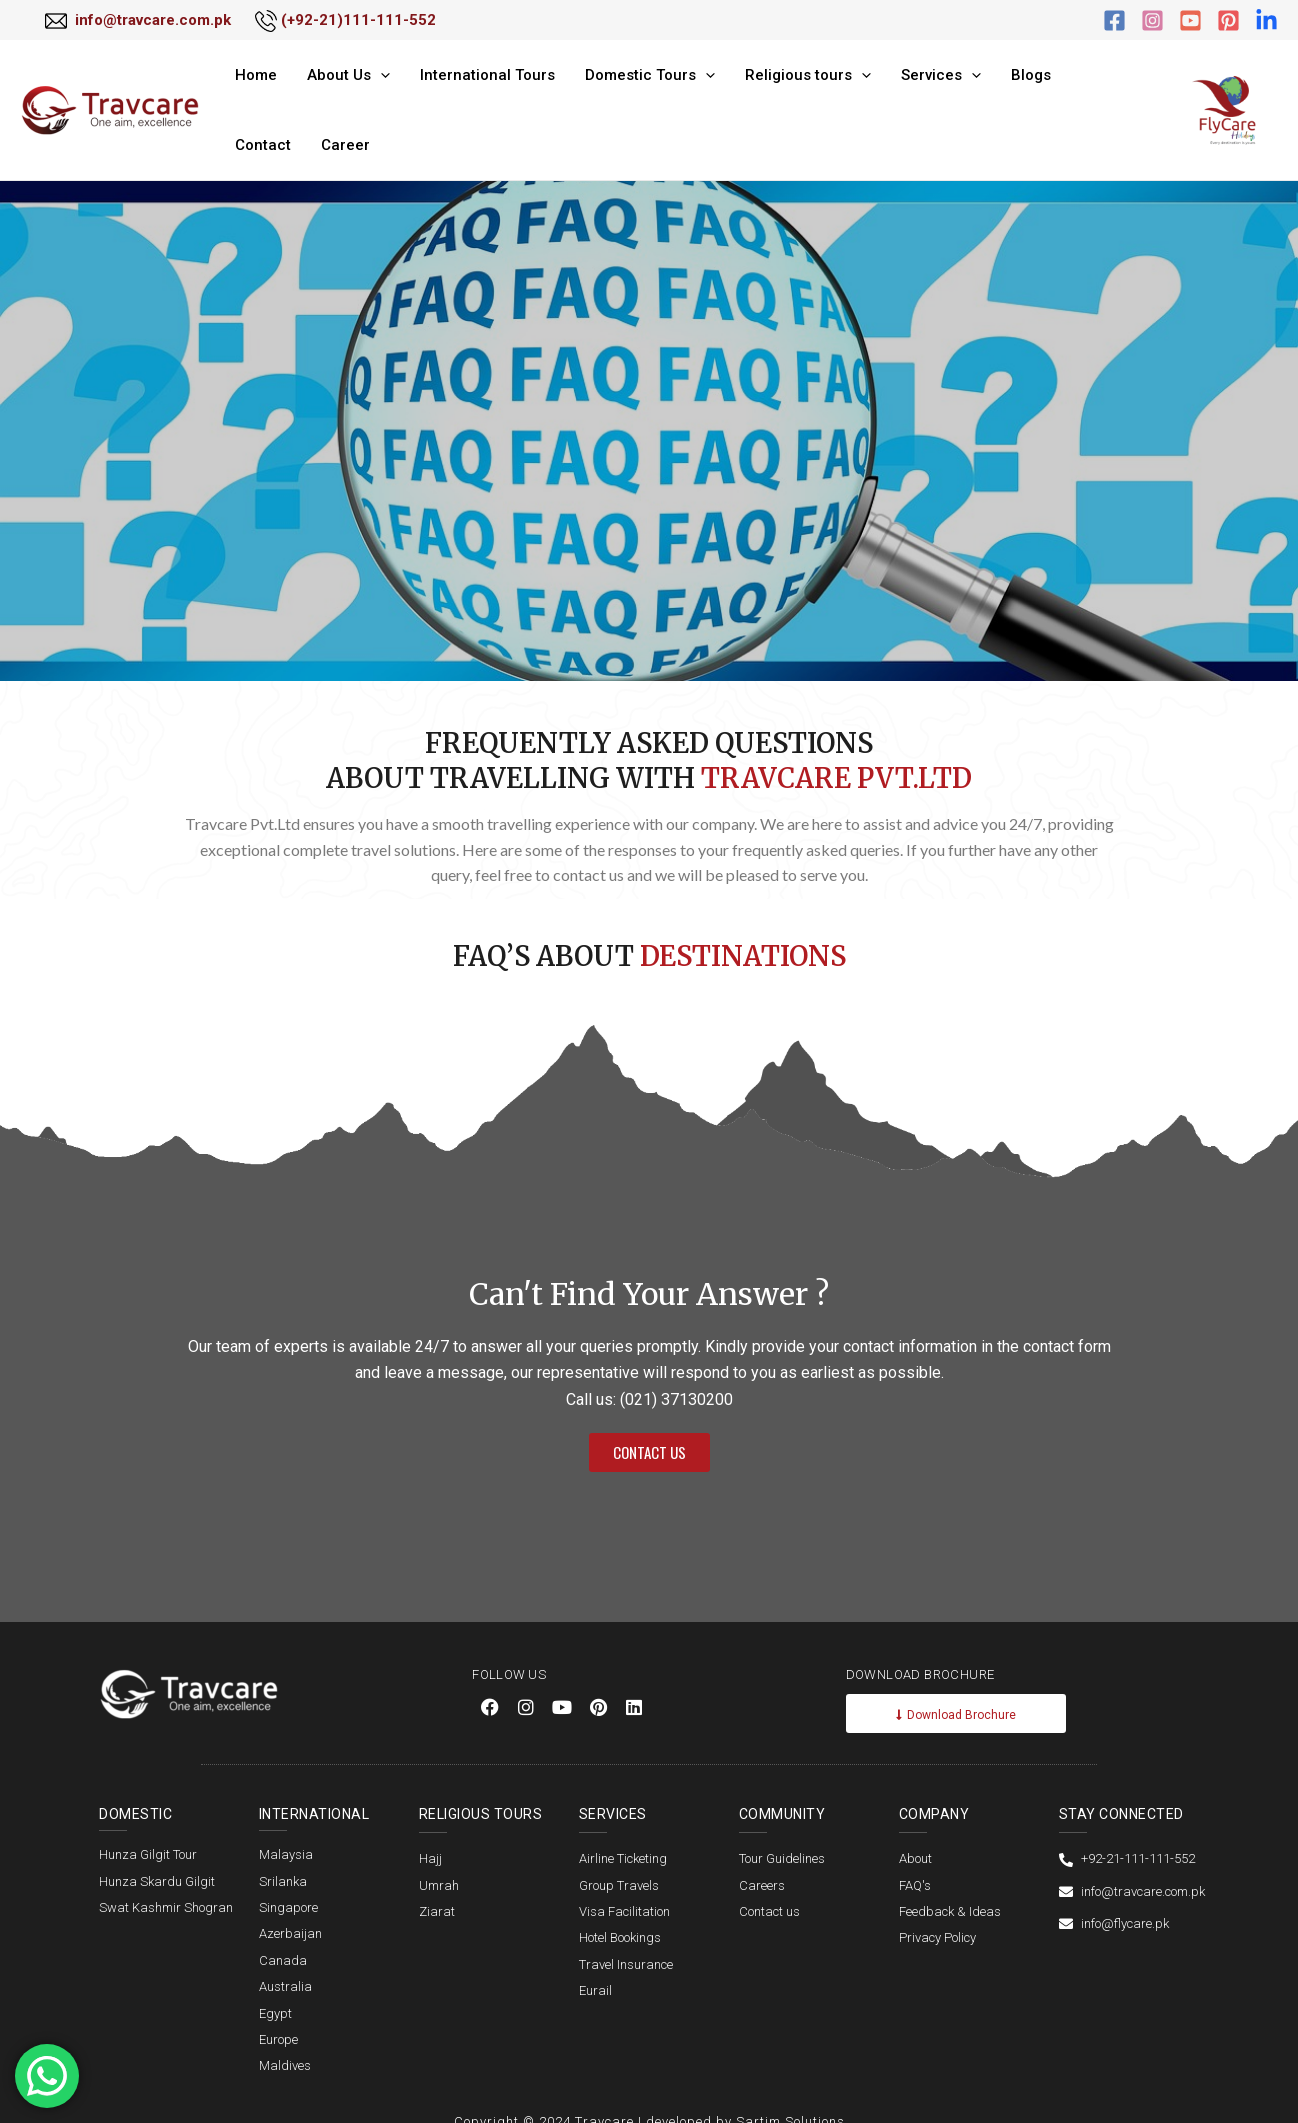  What do you see at coordinates (253, 98) in the screenshot?
I see `Home` at bounding box center [253, 98].